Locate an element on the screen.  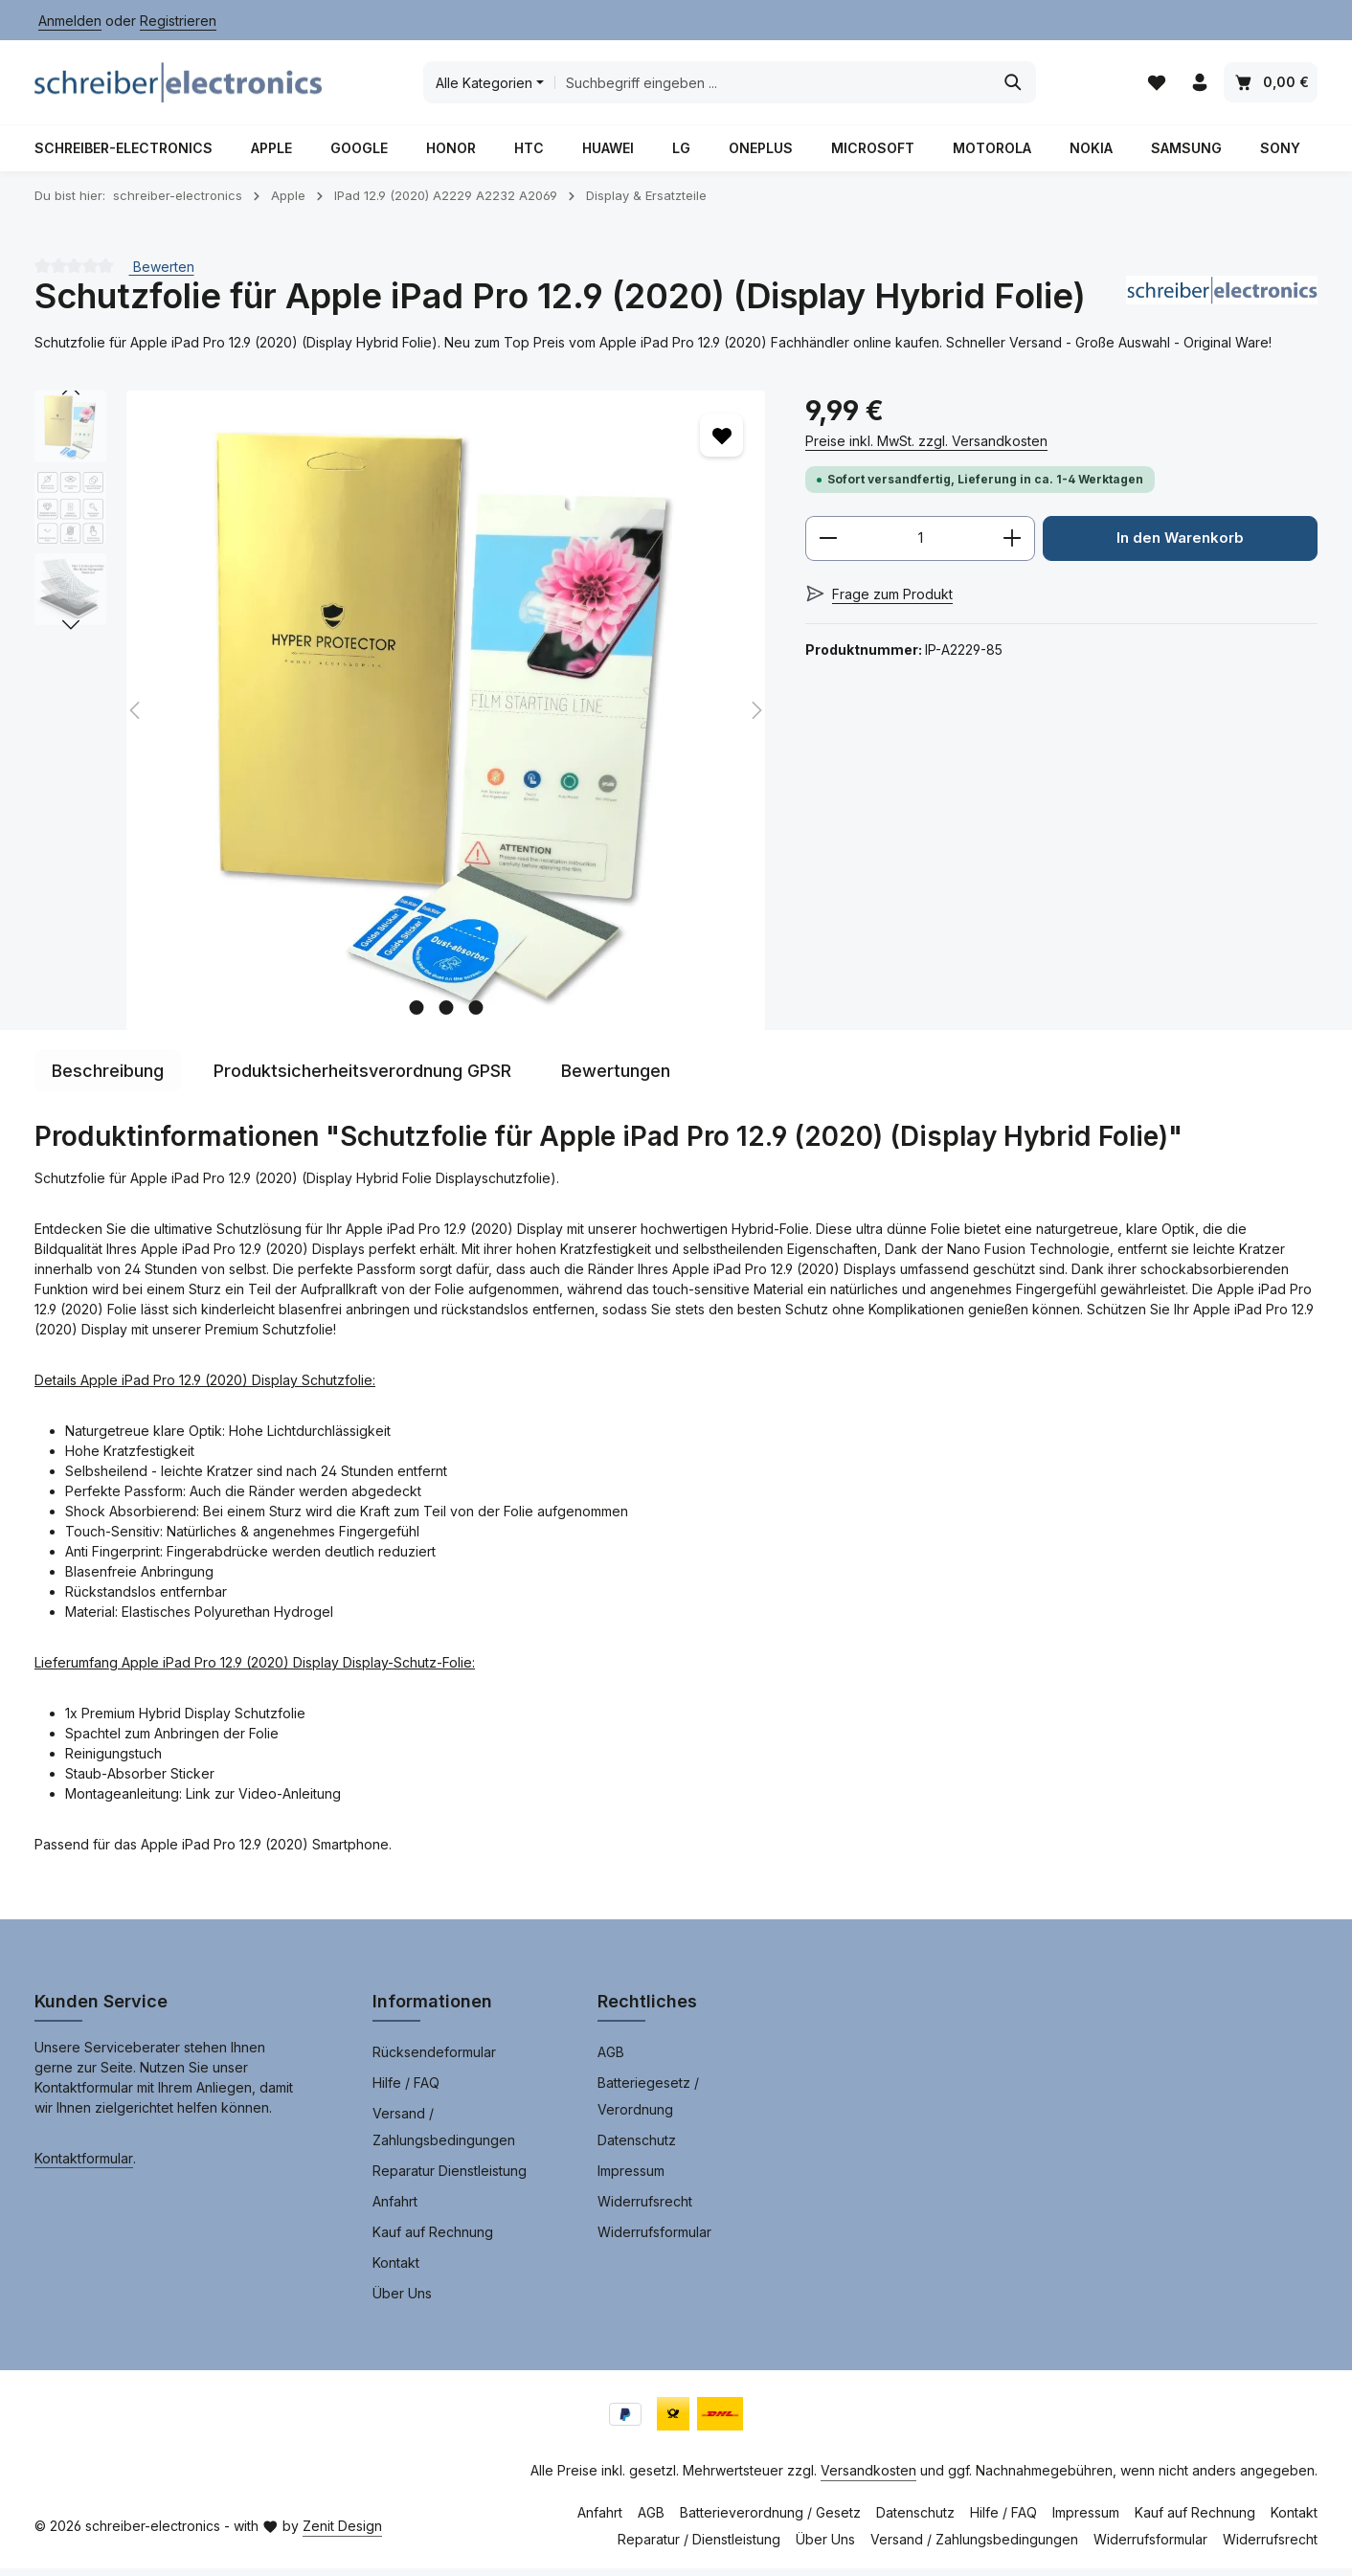
[Ihr Konto] is located at coordinates (1199, 86).